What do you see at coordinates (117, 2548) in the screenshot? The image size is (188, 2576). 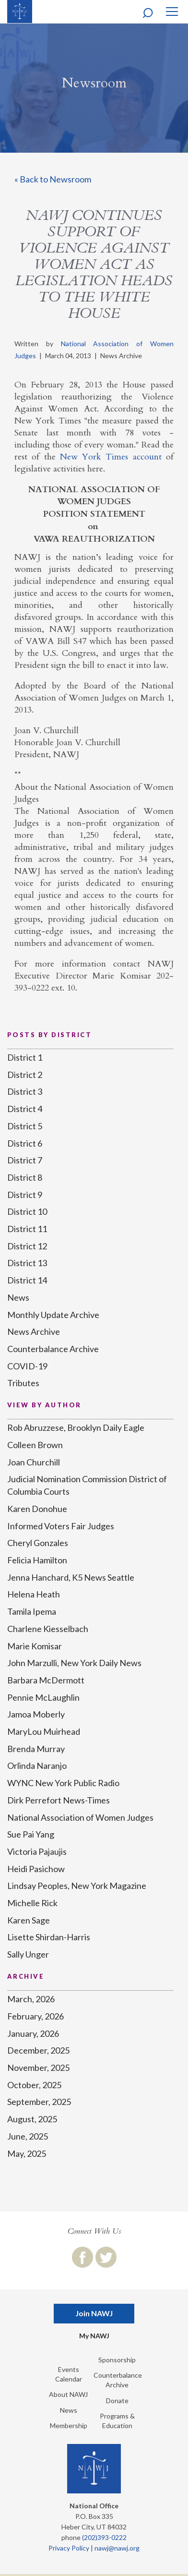 I see `nawj@nawj.org` at bounding box center [117, 2548].